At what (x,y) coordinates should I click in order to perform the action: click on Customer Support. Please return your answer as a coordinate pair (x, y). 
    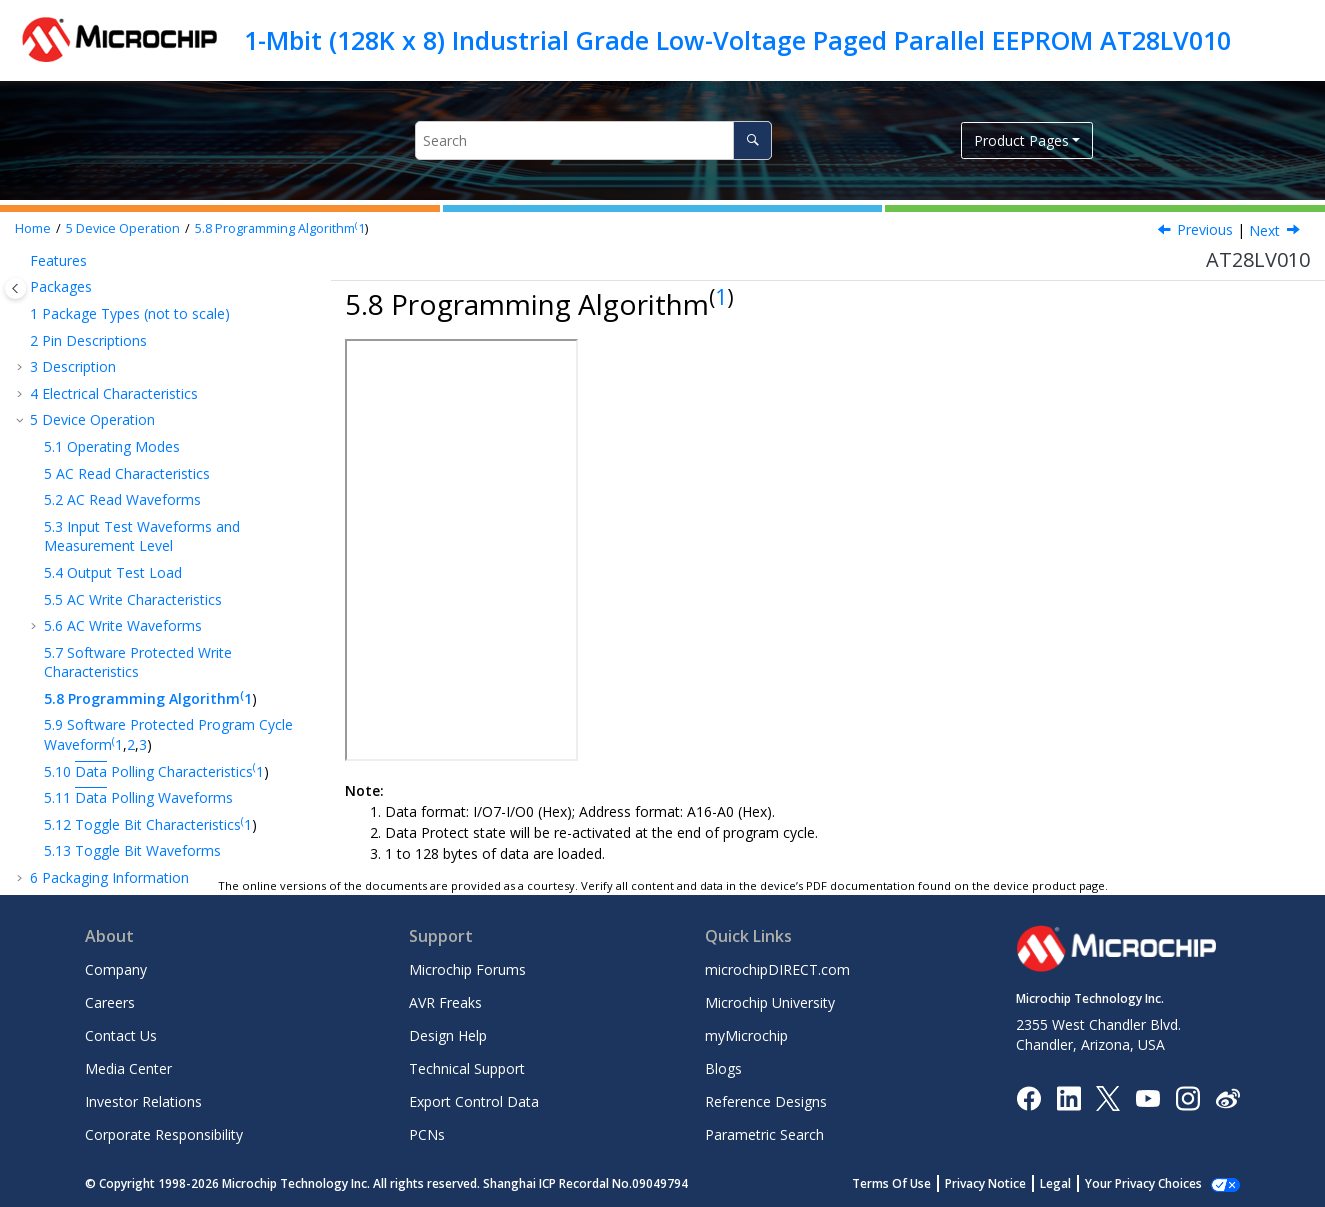
    Looking at the image, I should click on (89, 762).